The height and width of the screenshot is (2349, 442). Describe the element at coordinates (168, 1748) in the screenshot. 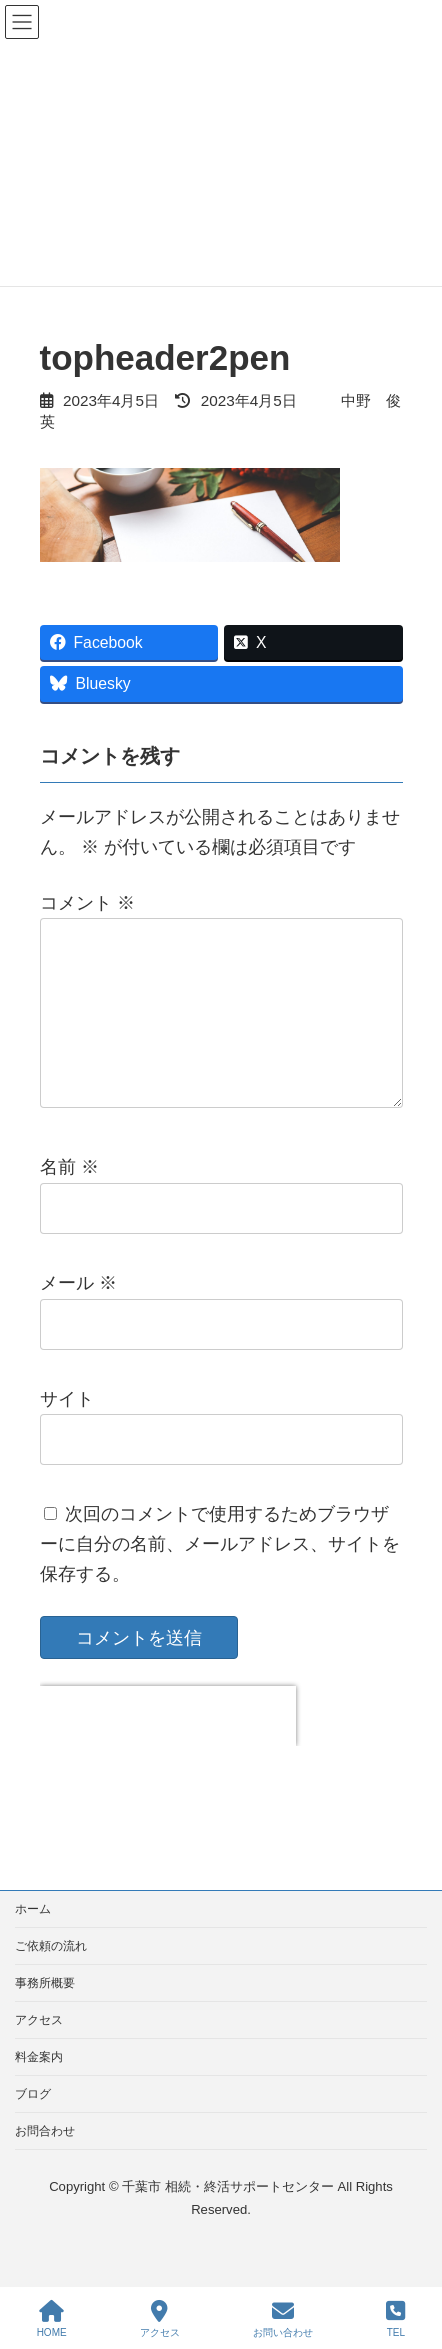

I see `[presentation]` at that location.